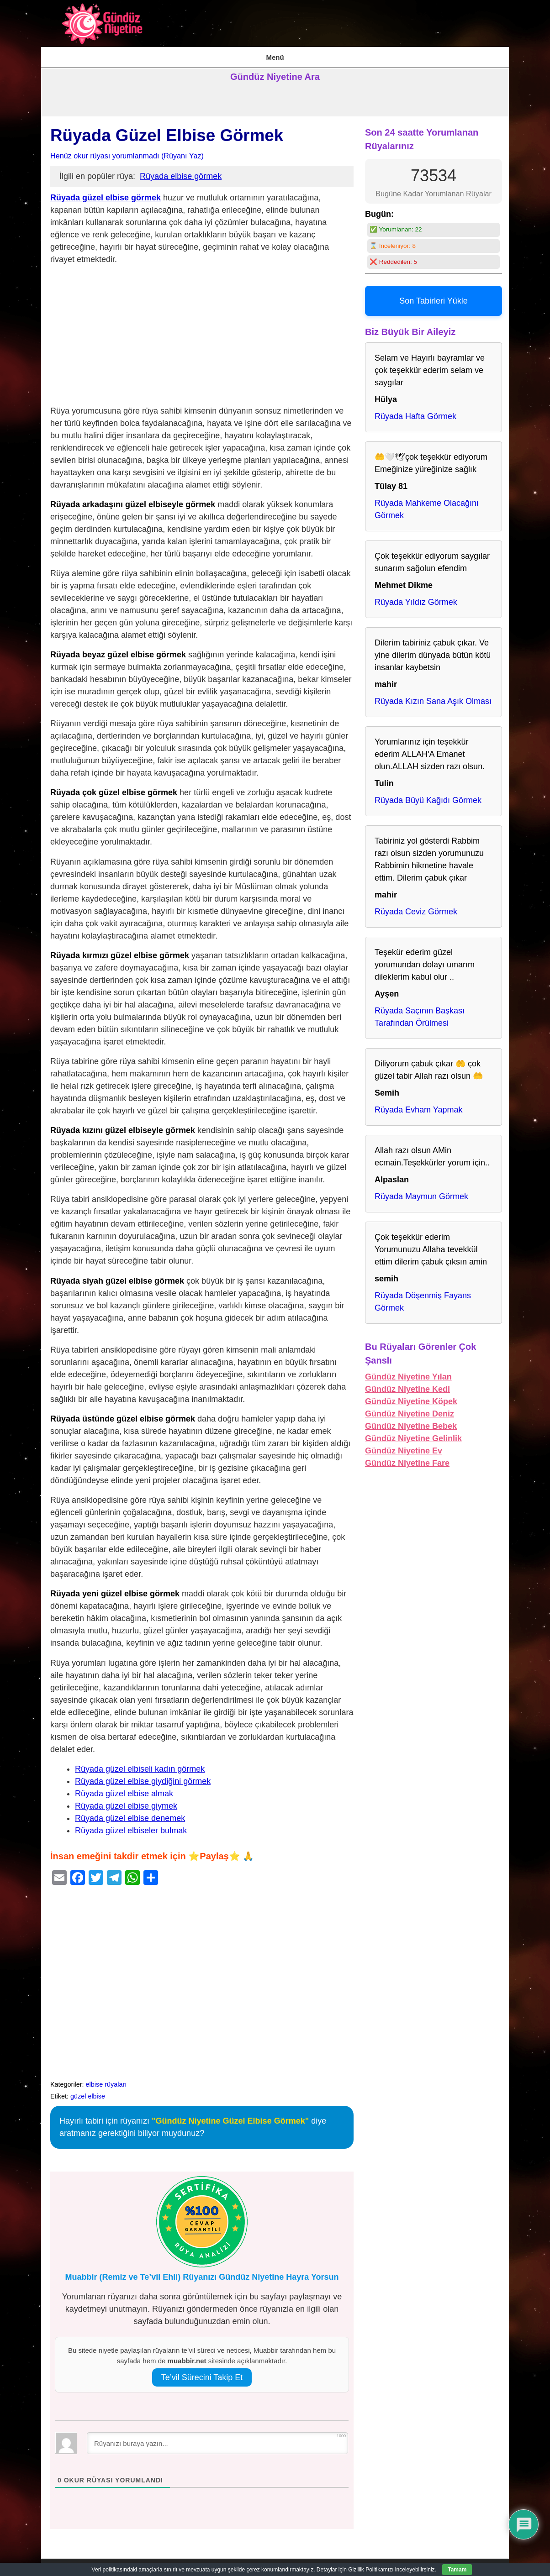 The image size is (550, 2576). I want to click on Gündüz Niyetine Deniz, so click(409, 1408).